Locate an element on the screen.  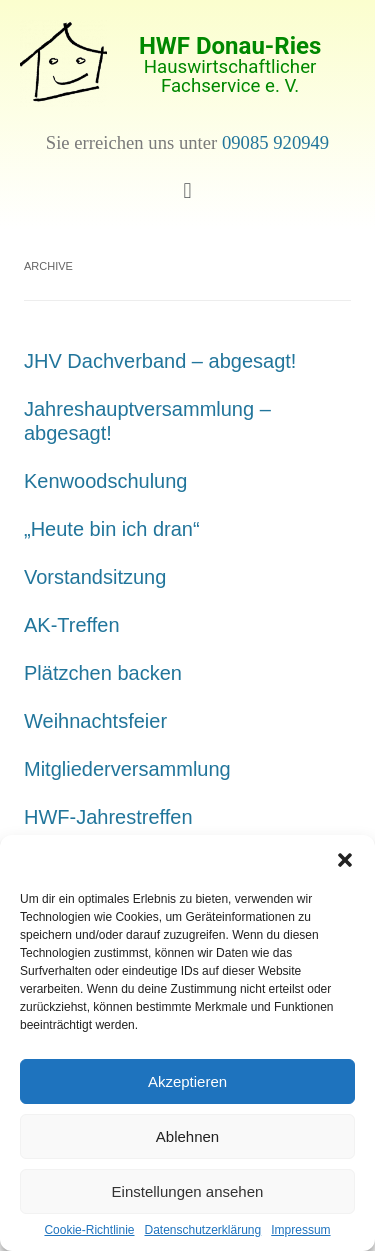
Akzeptieren is located at coordinates (187, 1081).